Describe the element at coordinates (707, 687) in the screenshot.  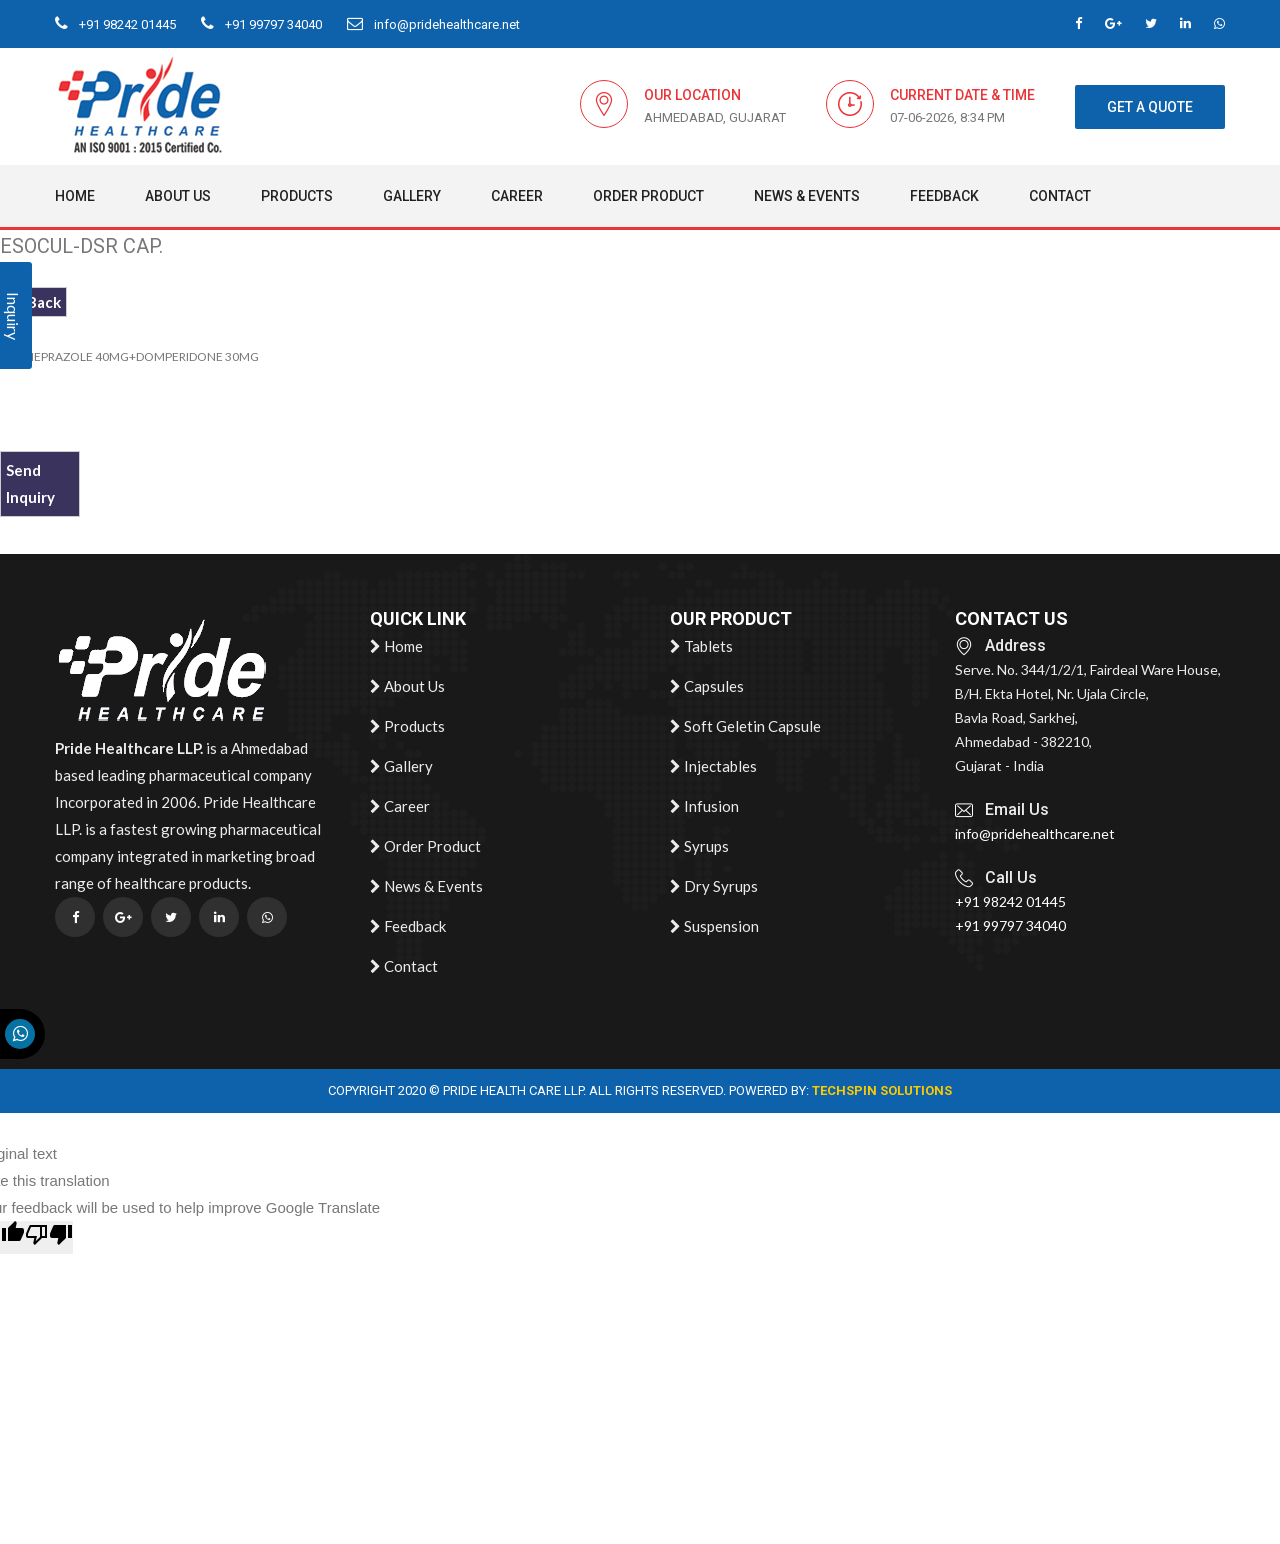
I see `Capsules` at that location.